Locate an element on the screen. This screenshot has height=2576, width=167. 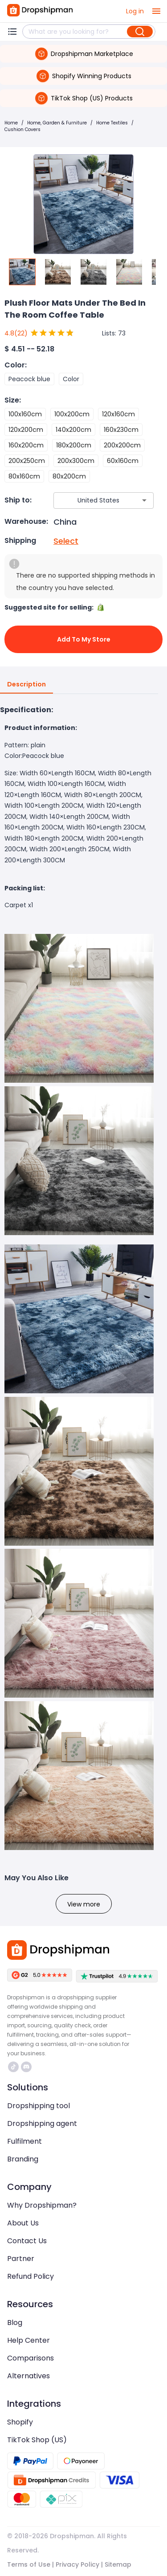
Fulfilment is located at coordinates (24, 2141).